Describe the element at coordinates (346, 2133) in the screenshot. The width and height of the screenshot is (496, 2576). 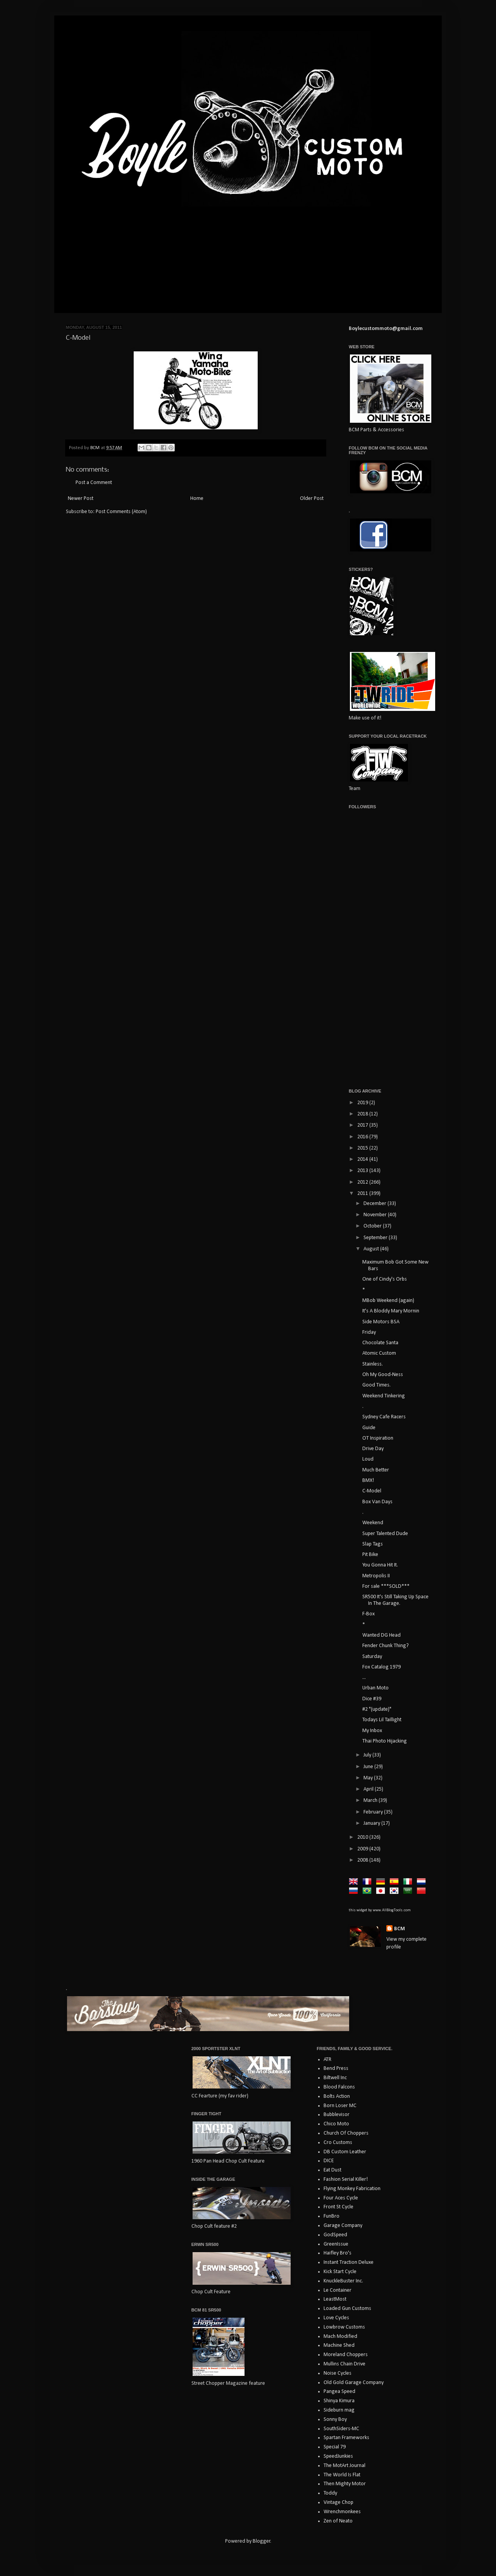
I see `Church Of Choppers` at that location.